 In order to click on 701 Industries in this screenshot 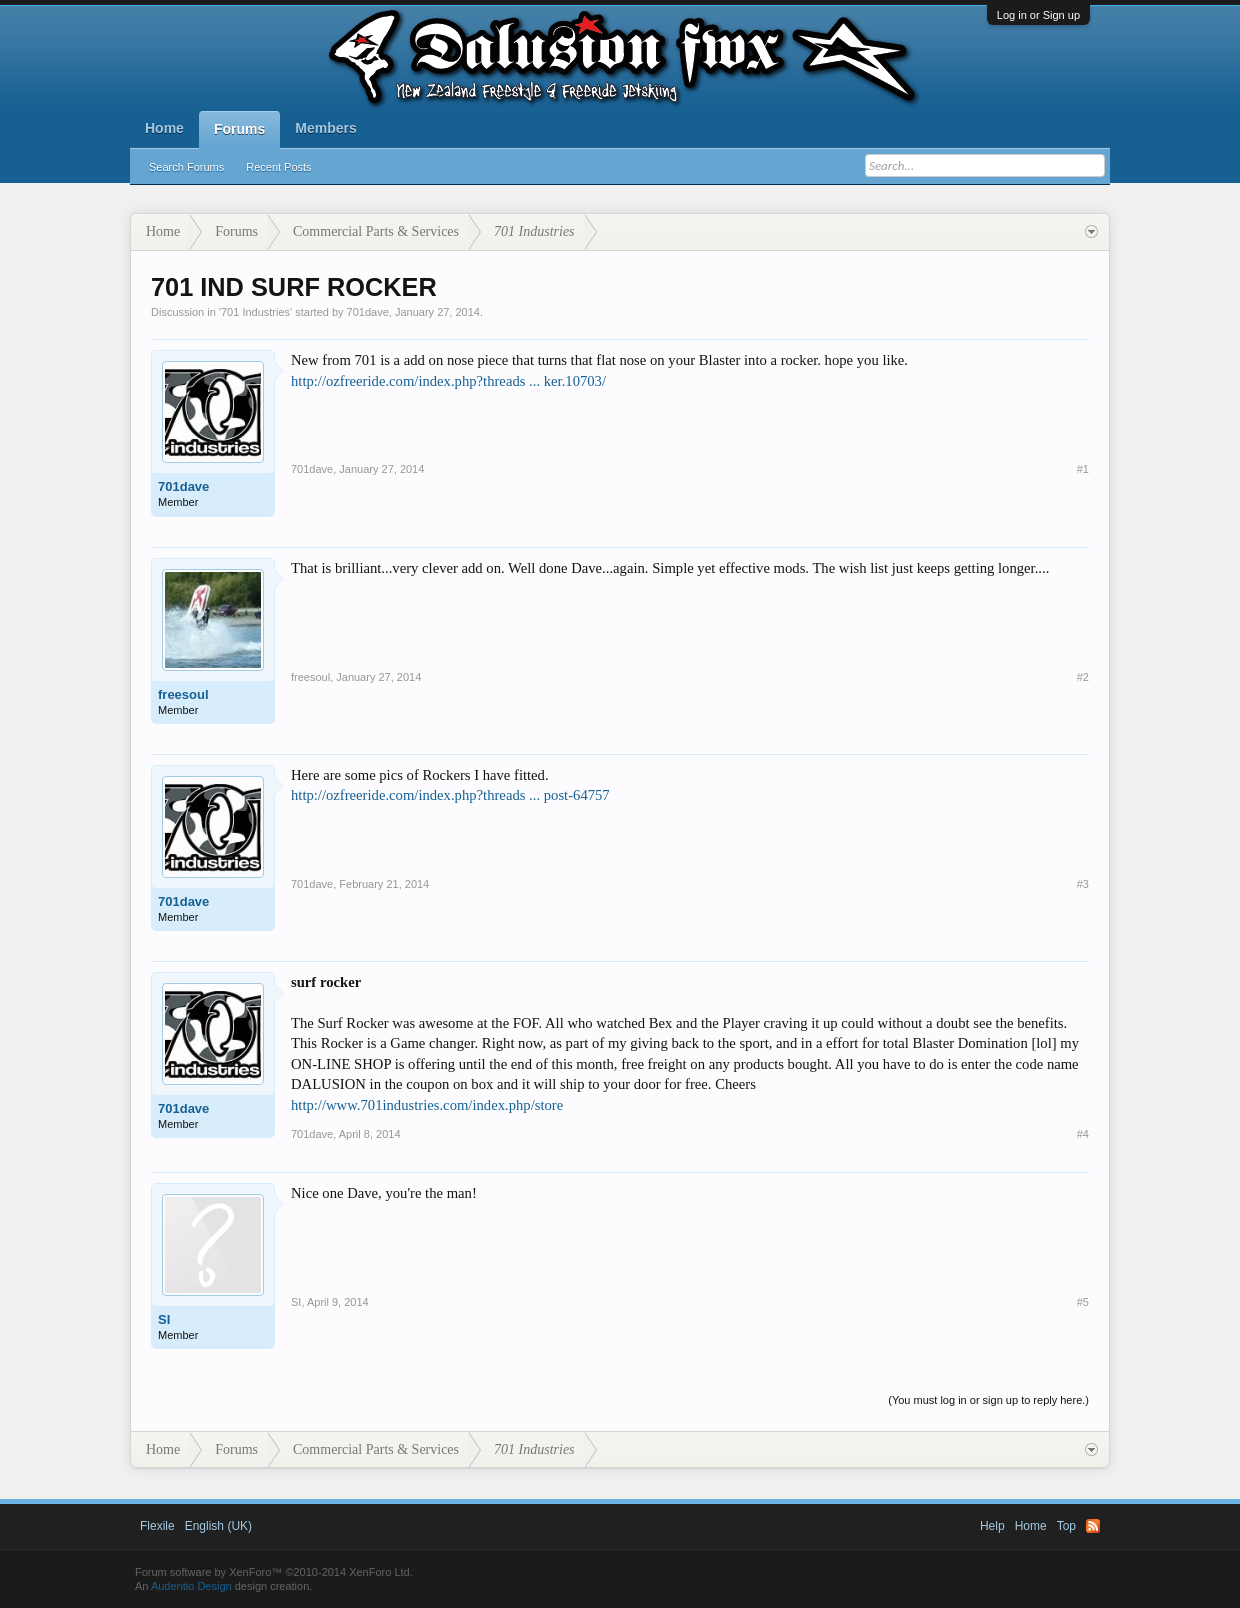, I will do `click(255, 312)`.